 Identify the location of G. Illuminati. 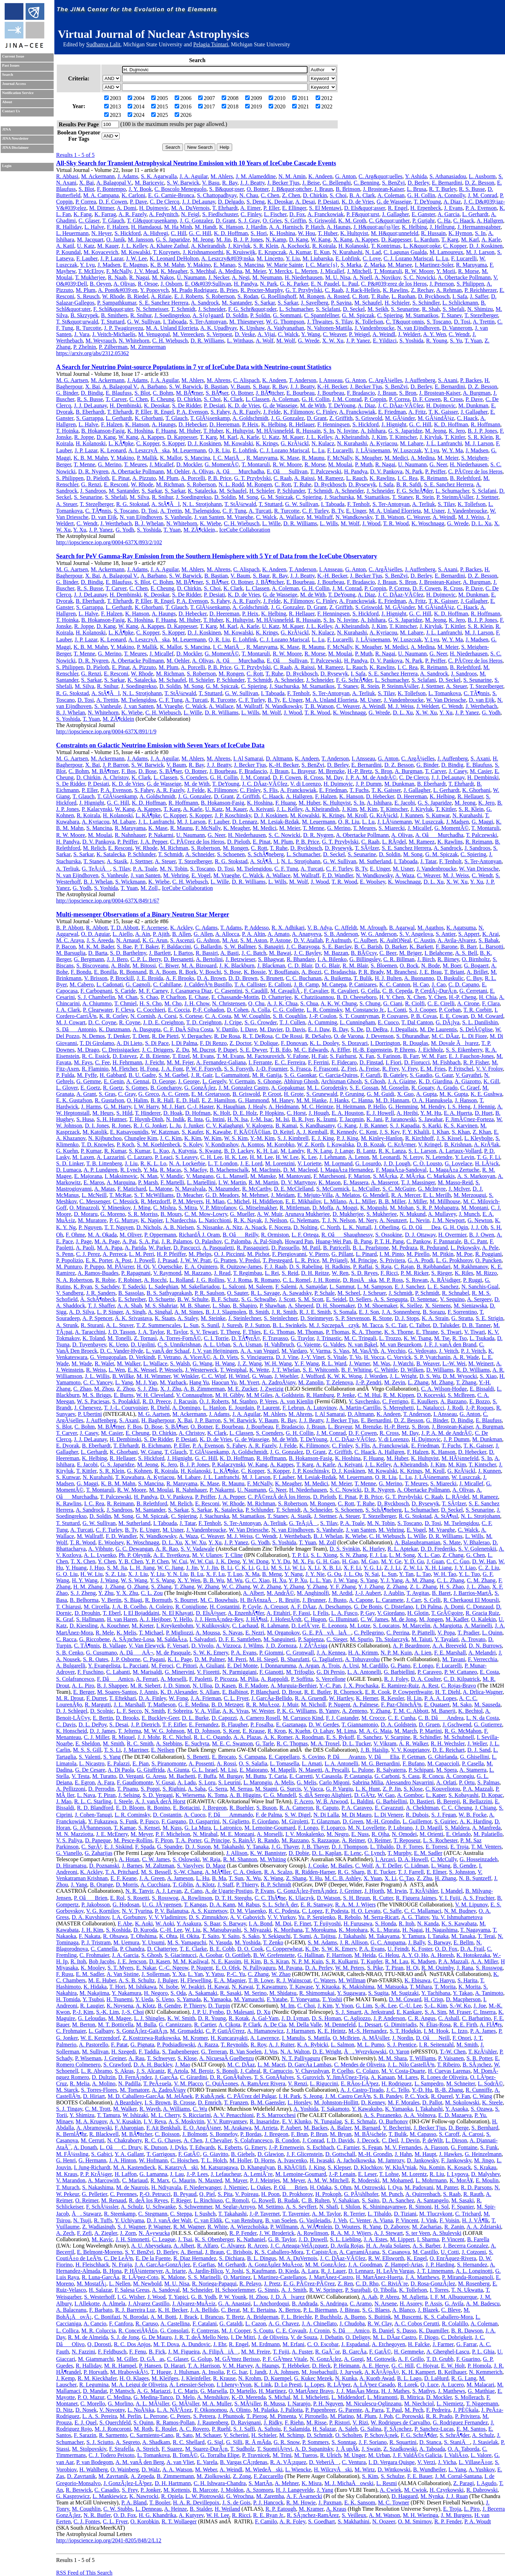
(343, 1619).